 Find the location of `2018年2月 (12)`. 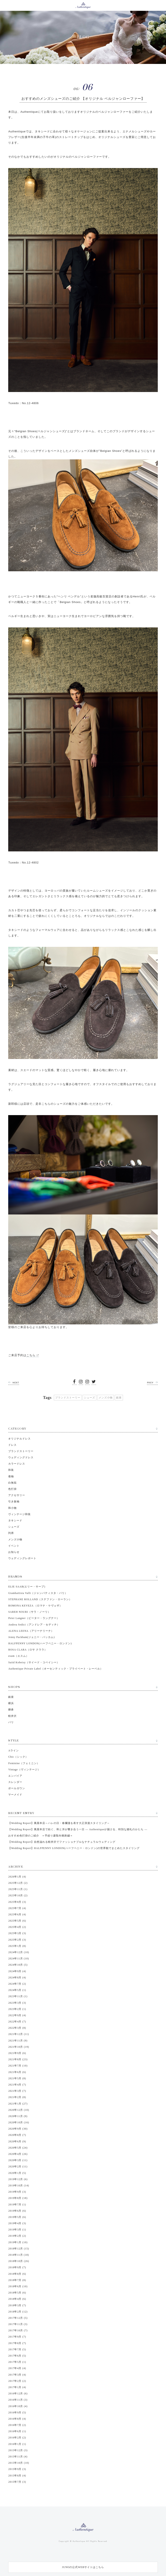

2018年2月 (12) is located at coordinates (17, 2311).